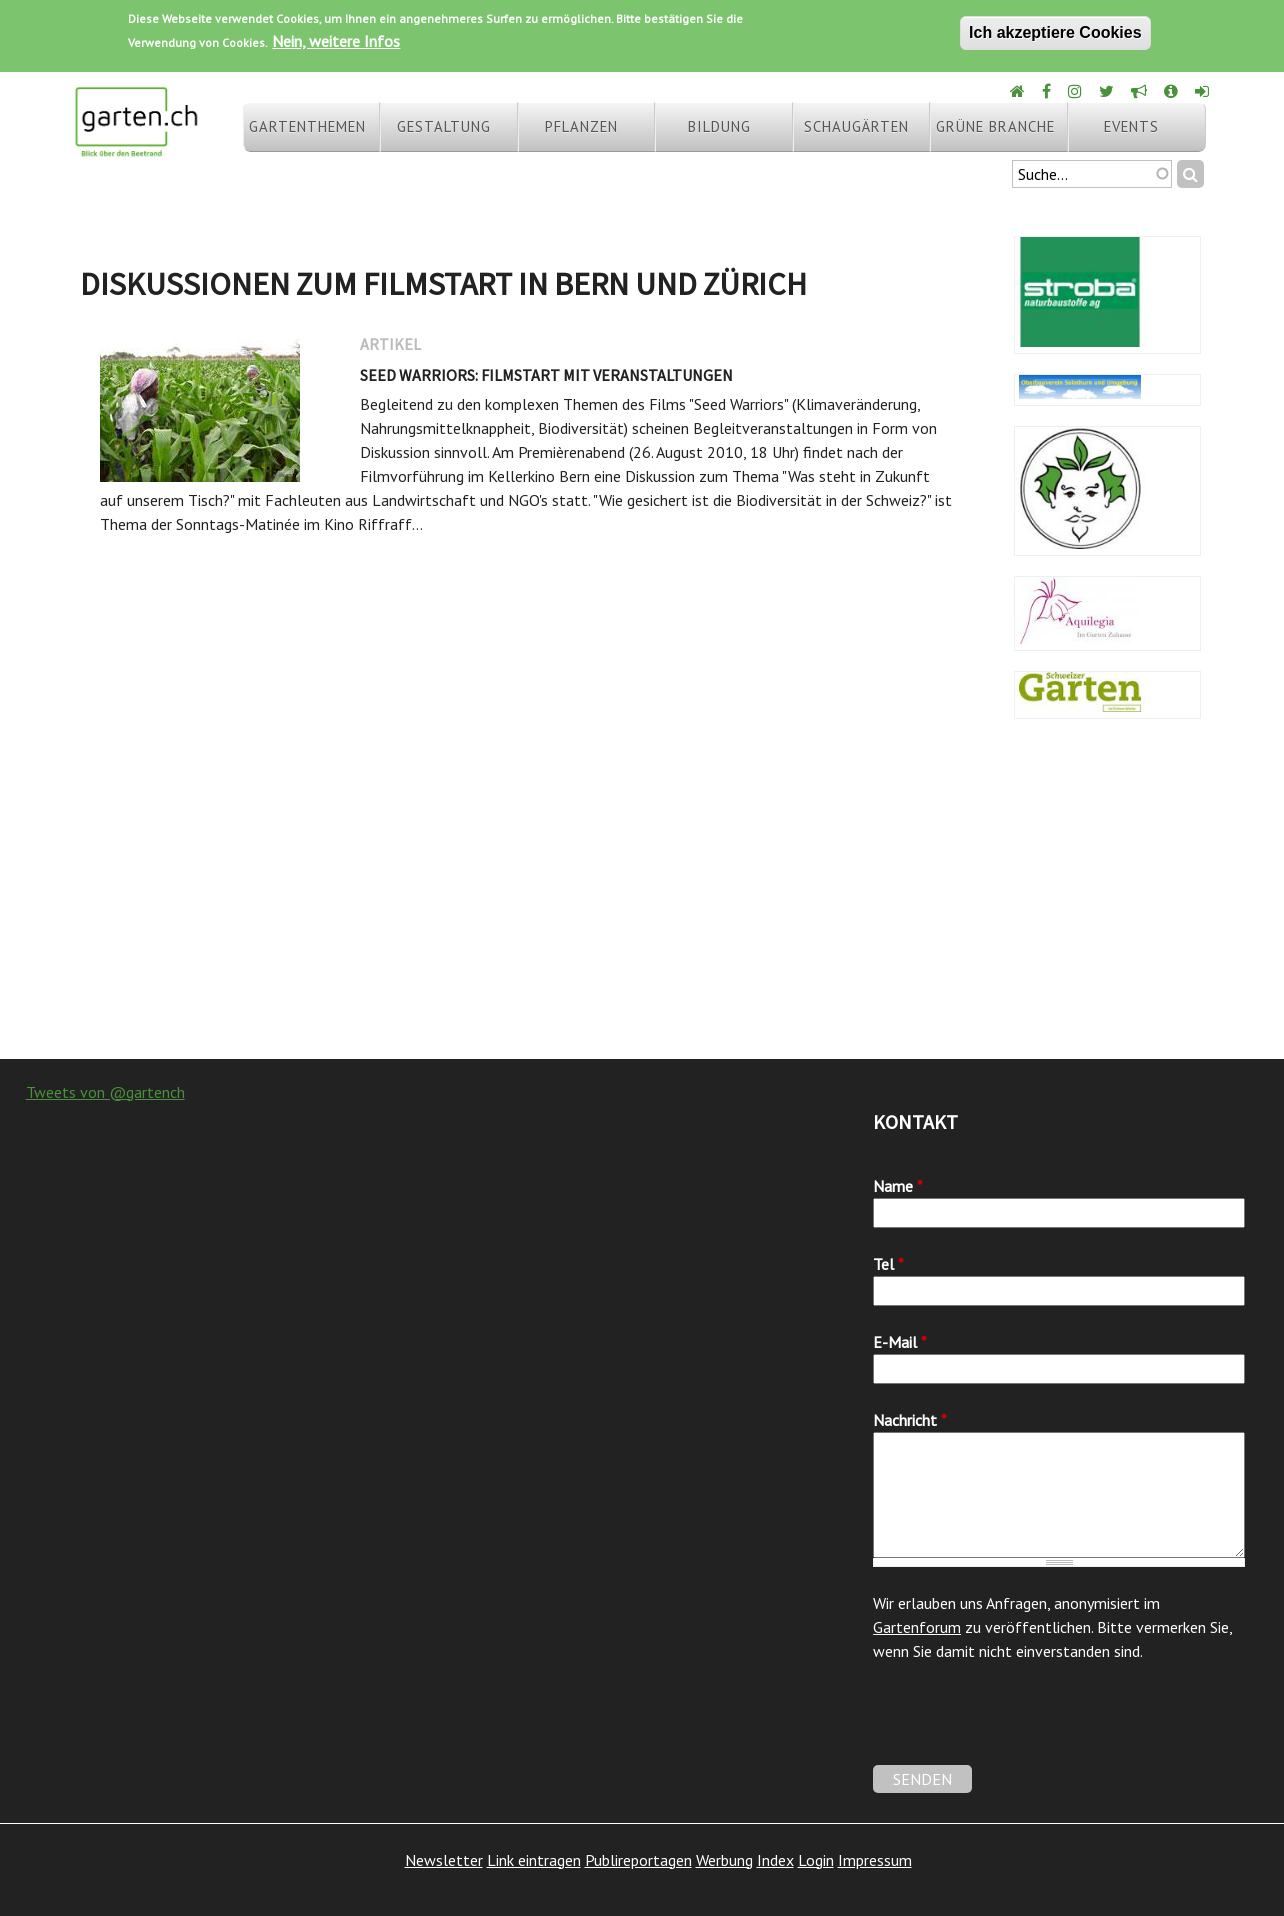  I want to click on Grüne Branche, so click(995, 126).